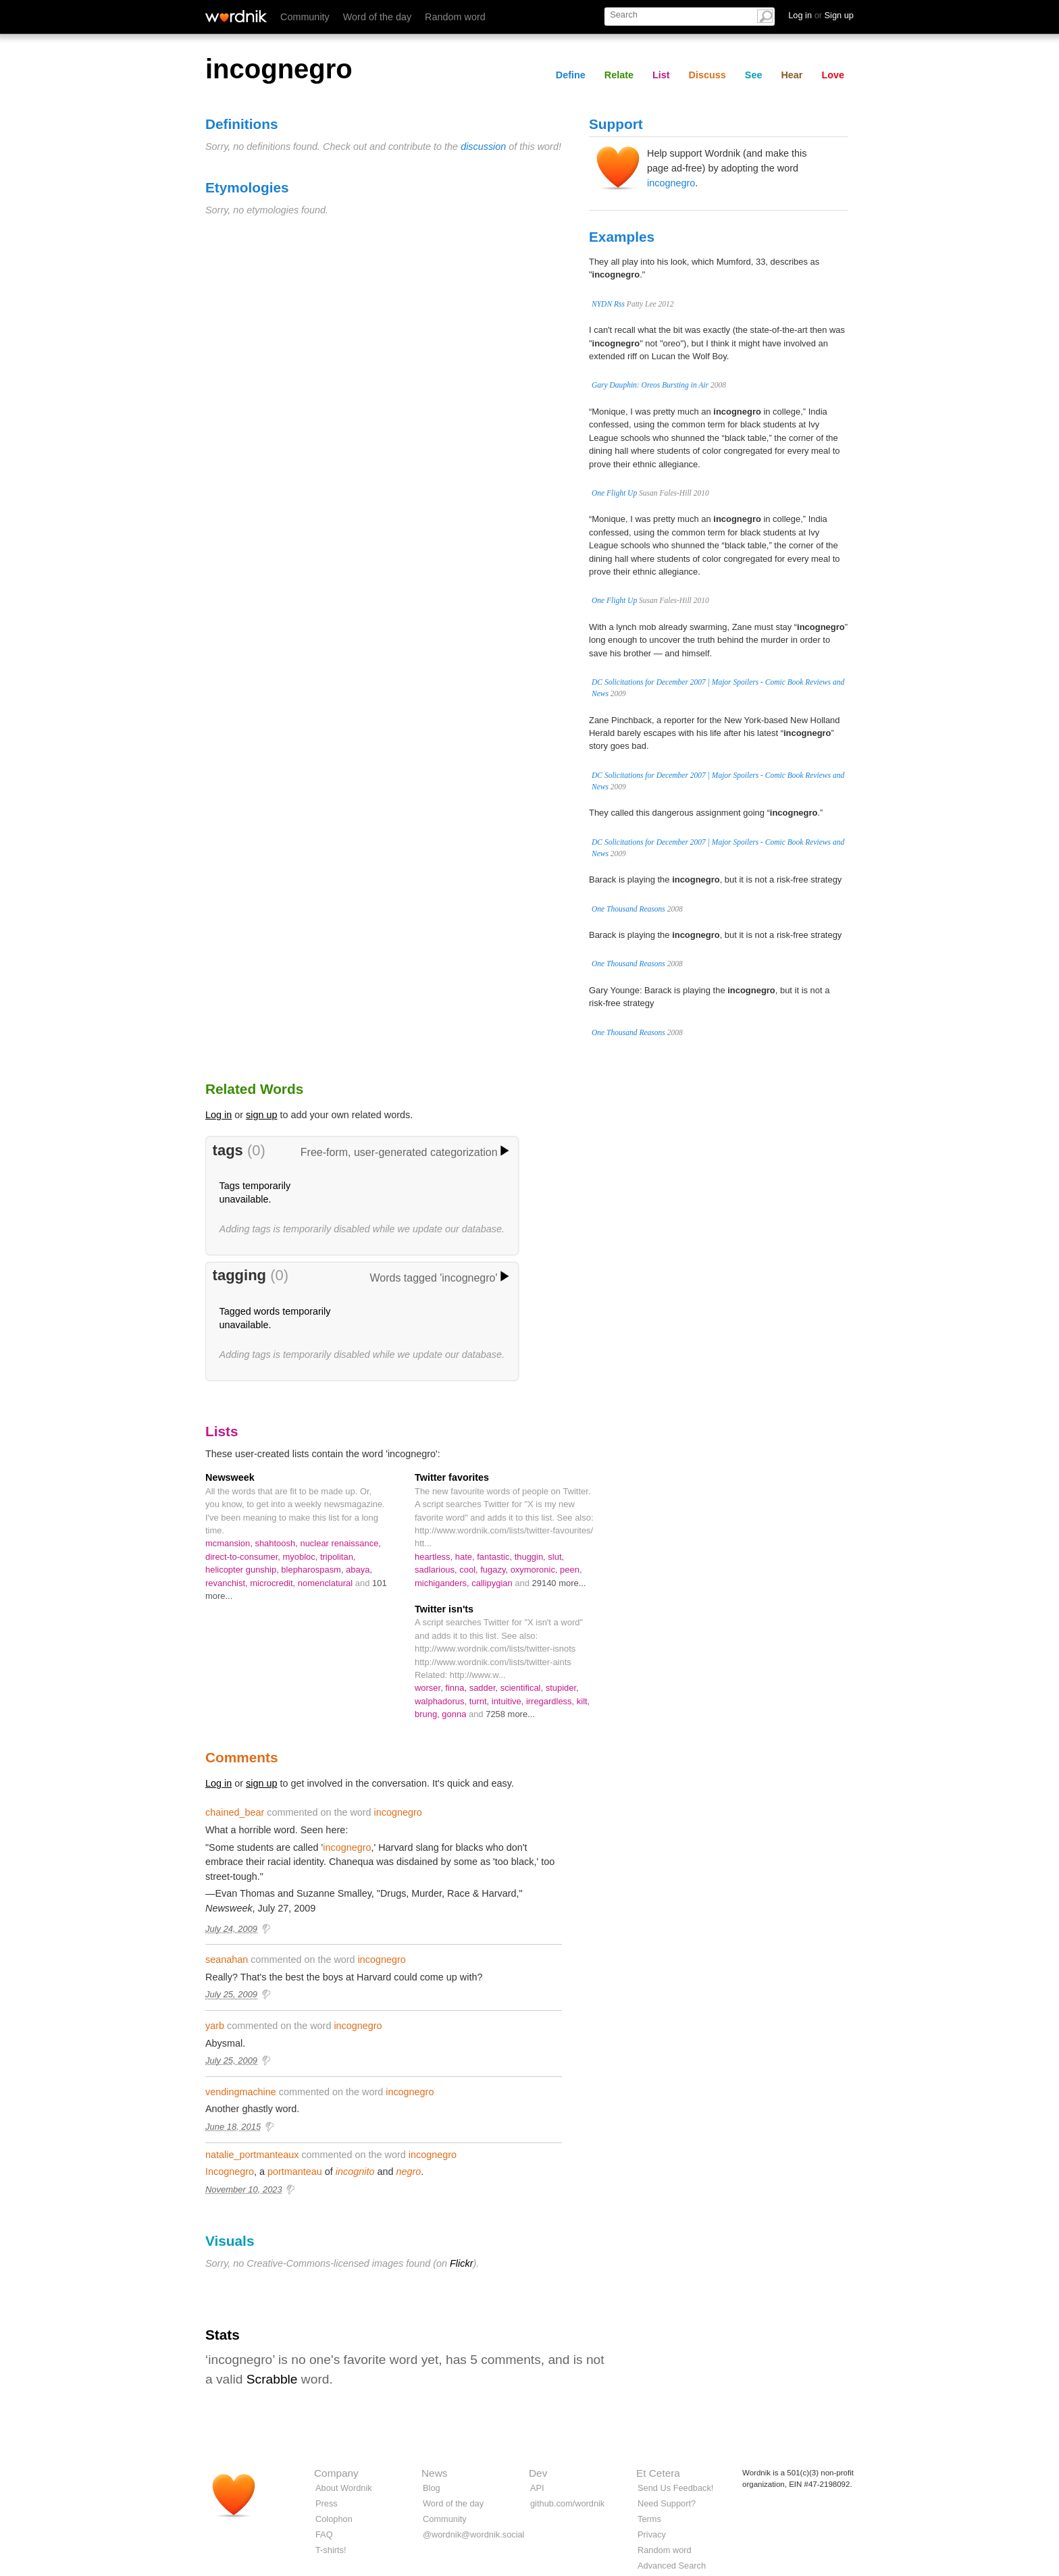 This screenshot has height=2576, width=1059. I want to click on portmanteau, so click(294, 2171).